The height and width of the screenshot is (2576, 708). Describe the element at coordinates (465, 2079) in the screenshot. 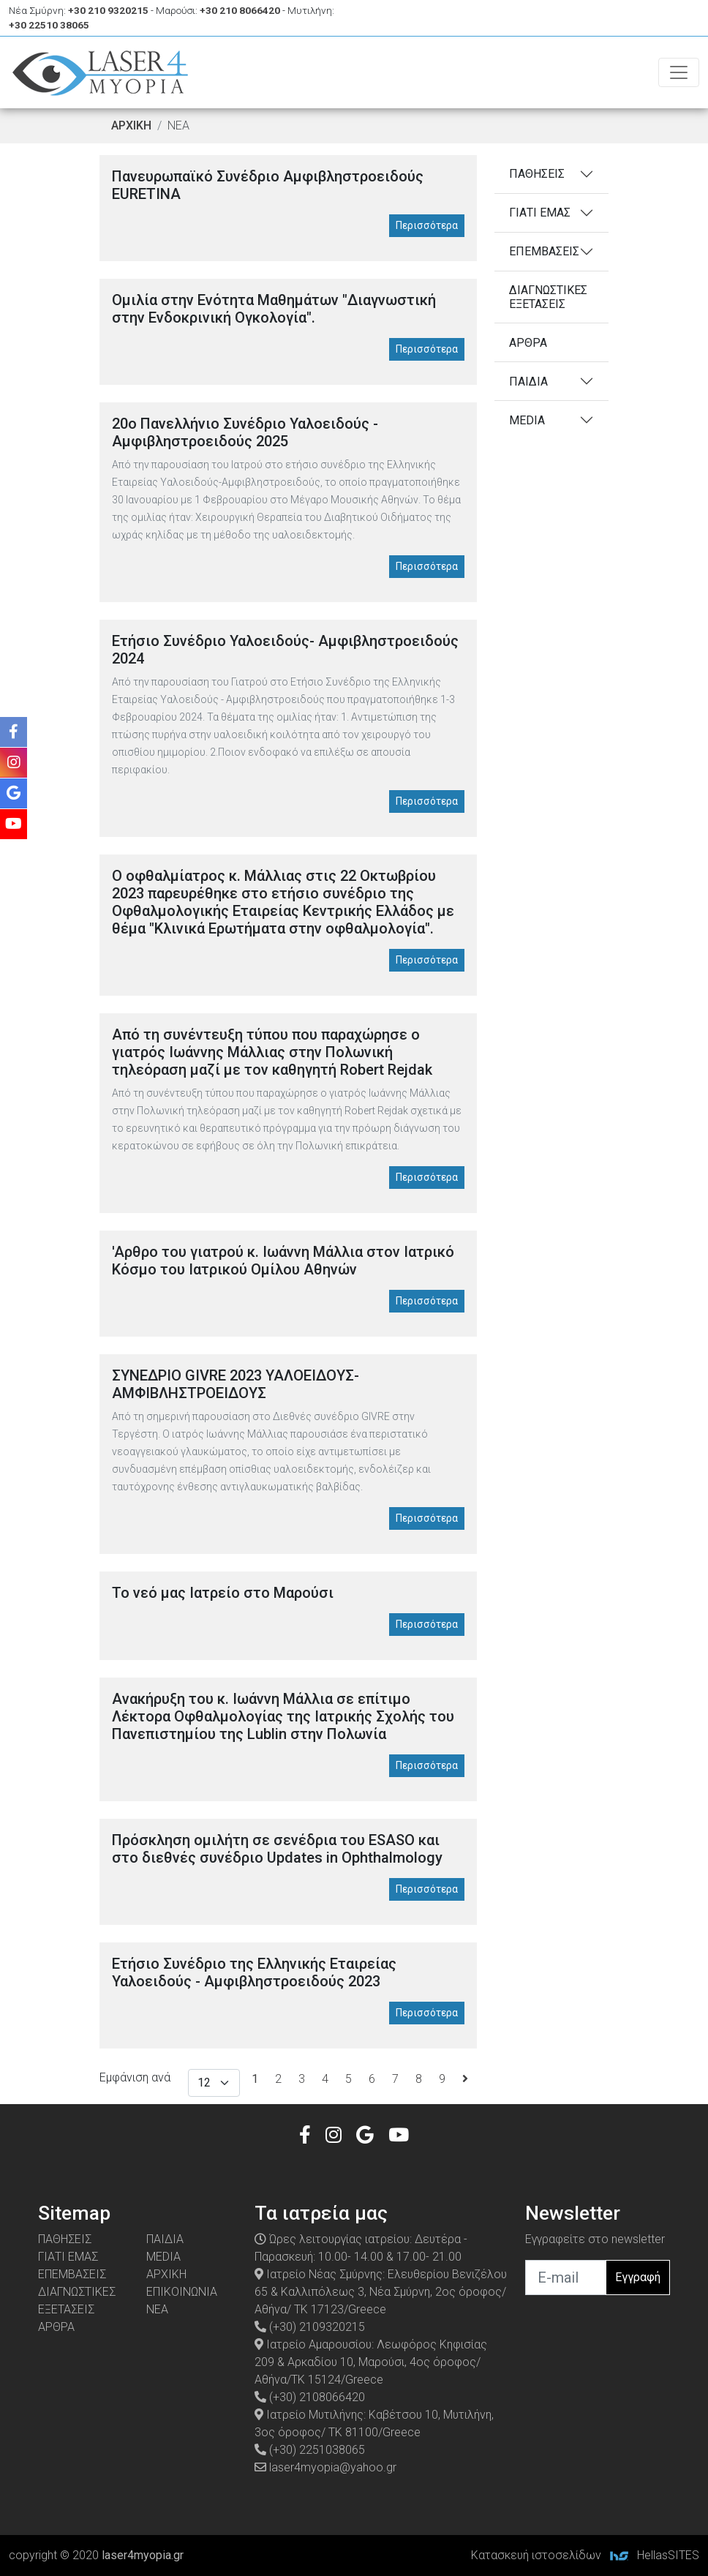

I see `[Επόμενη σελίδα]` at that location.